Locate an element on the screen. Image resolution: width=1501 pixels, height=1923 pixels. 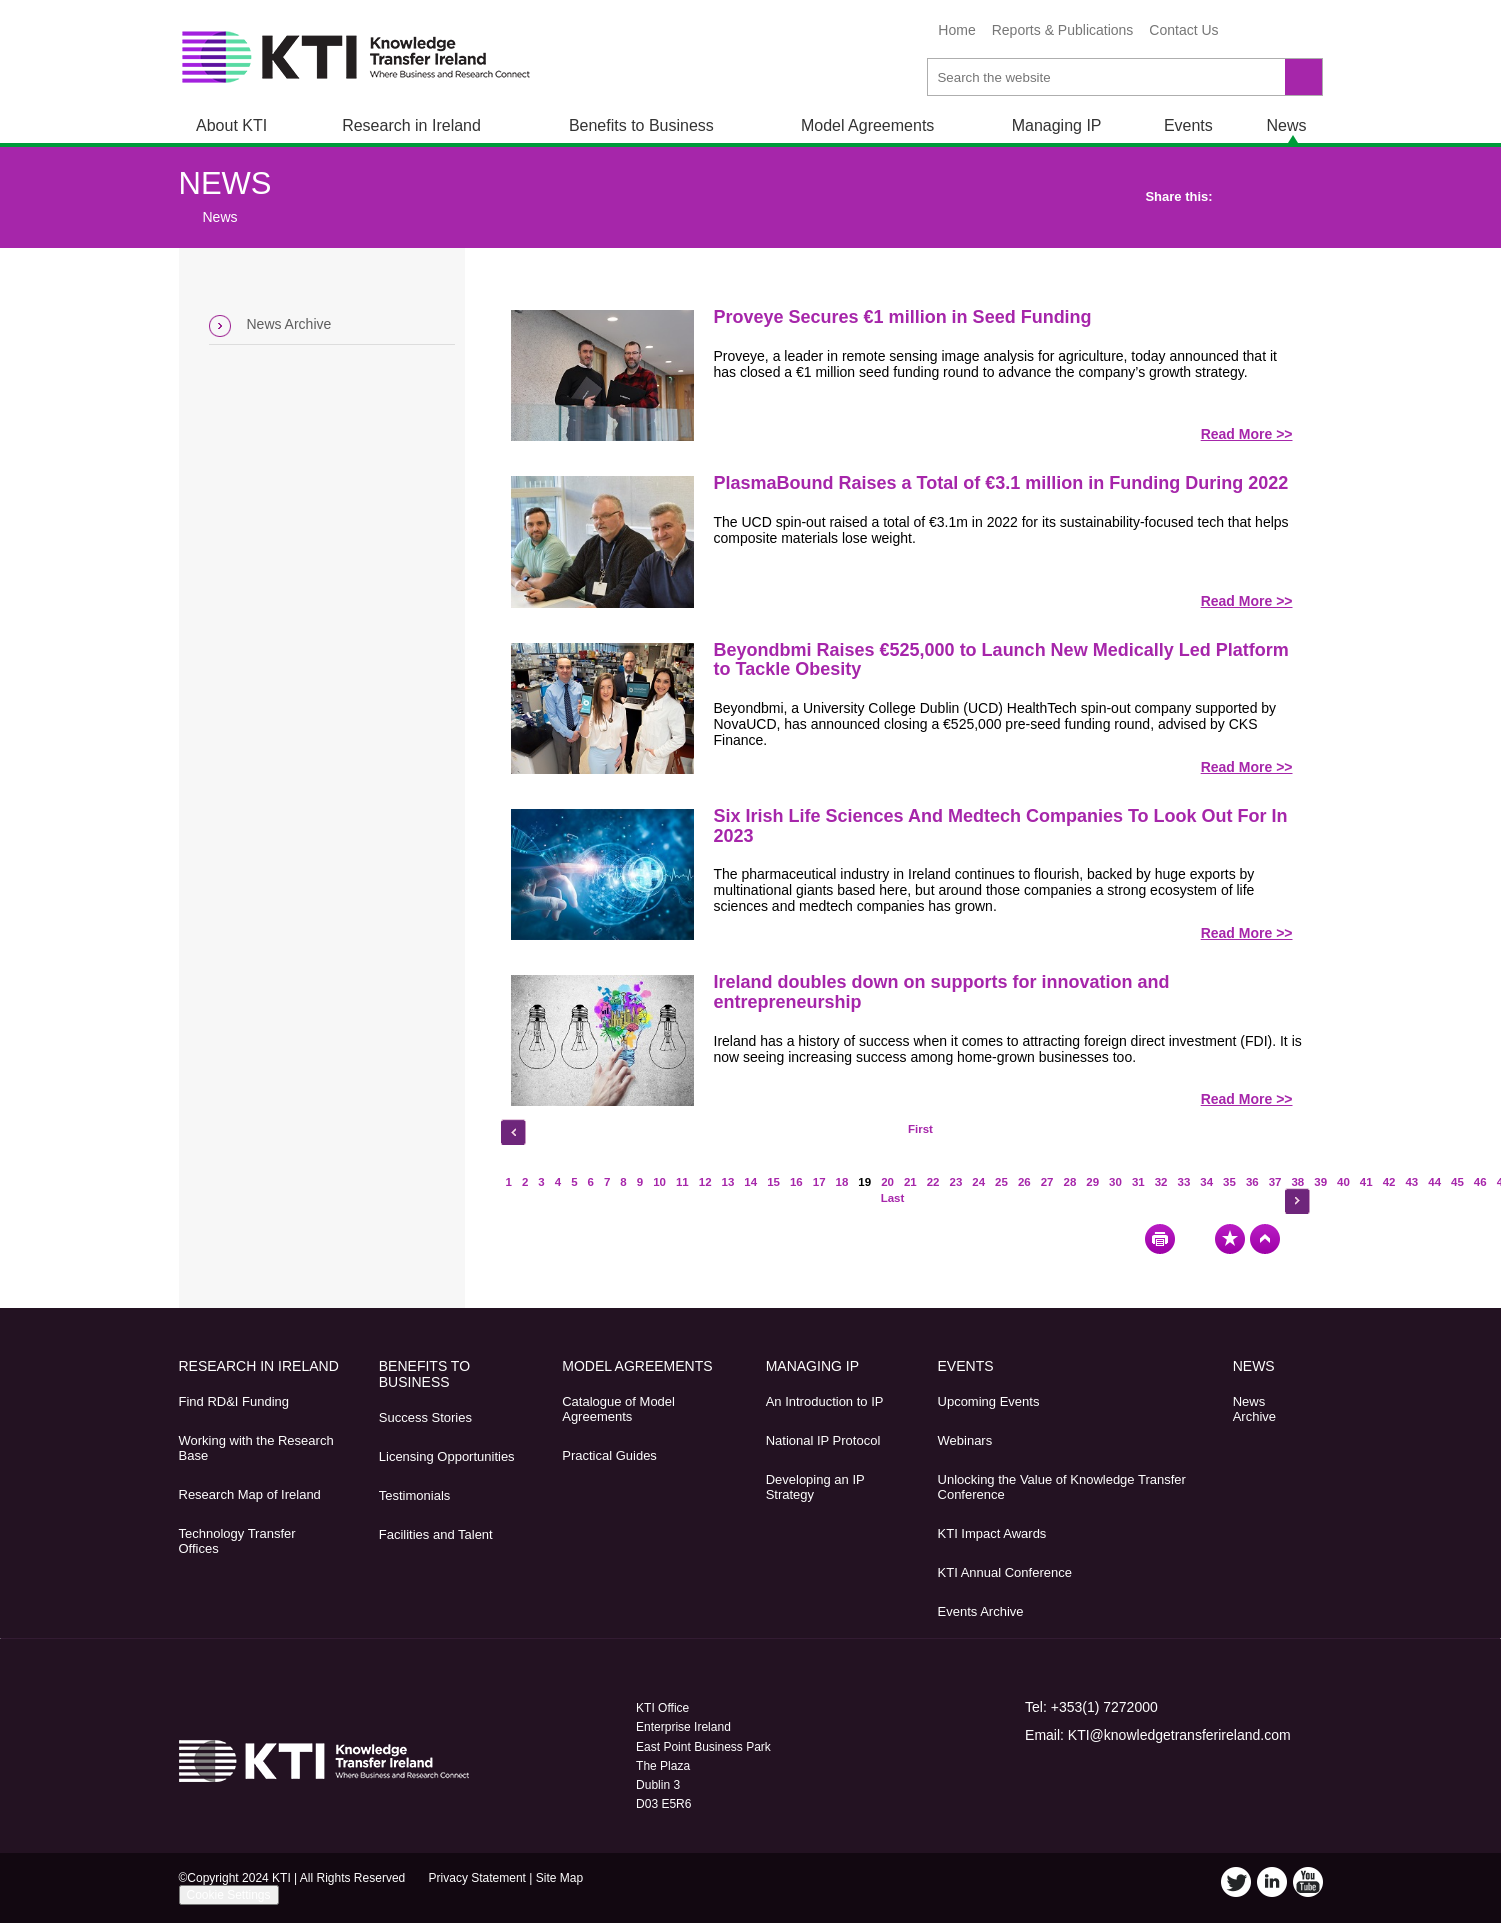
30 is located at coordinates (1115, 1182).